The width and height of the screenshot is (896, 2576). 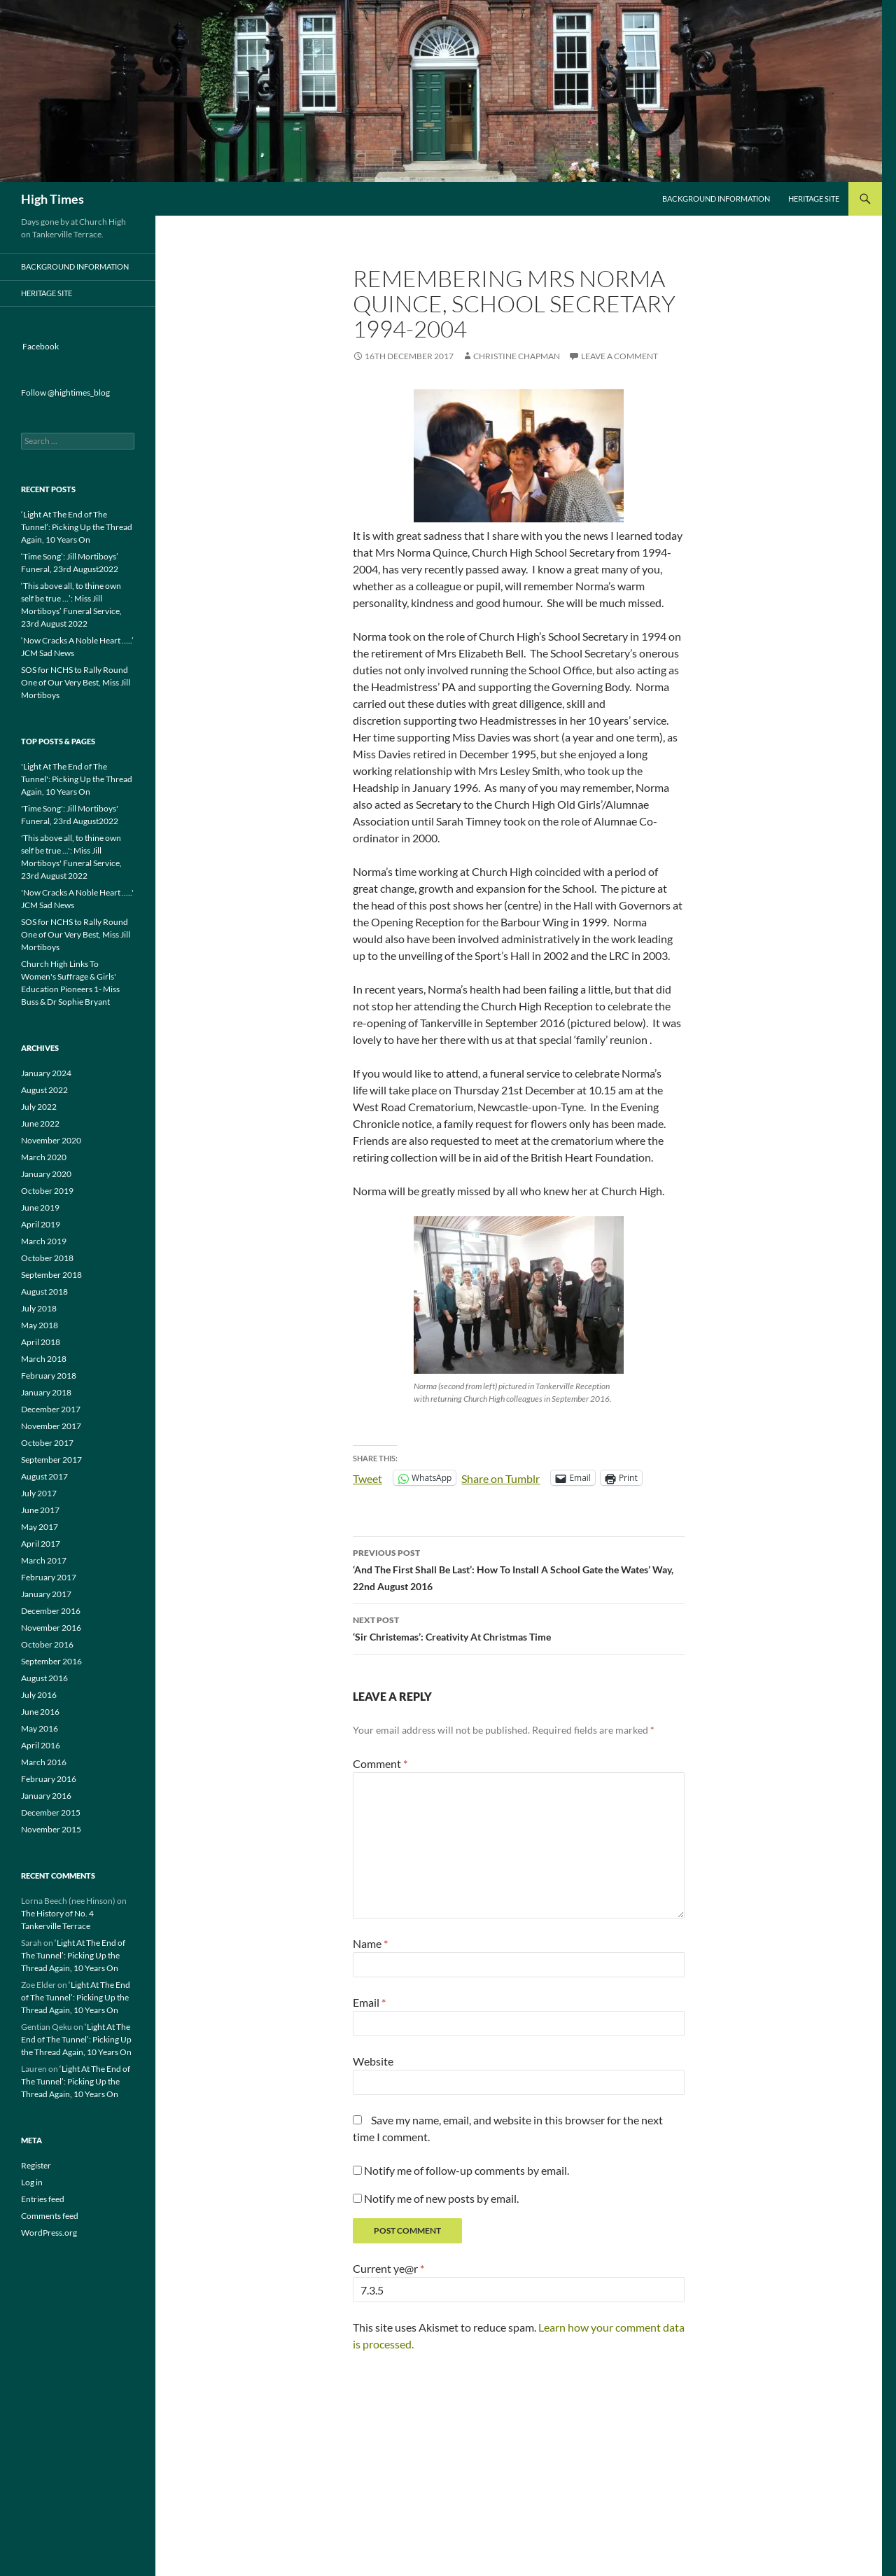 What do you see at coordinates (46, 1174) in the screenshot?
I see `January 2020` at bounding box center [46, 1174].